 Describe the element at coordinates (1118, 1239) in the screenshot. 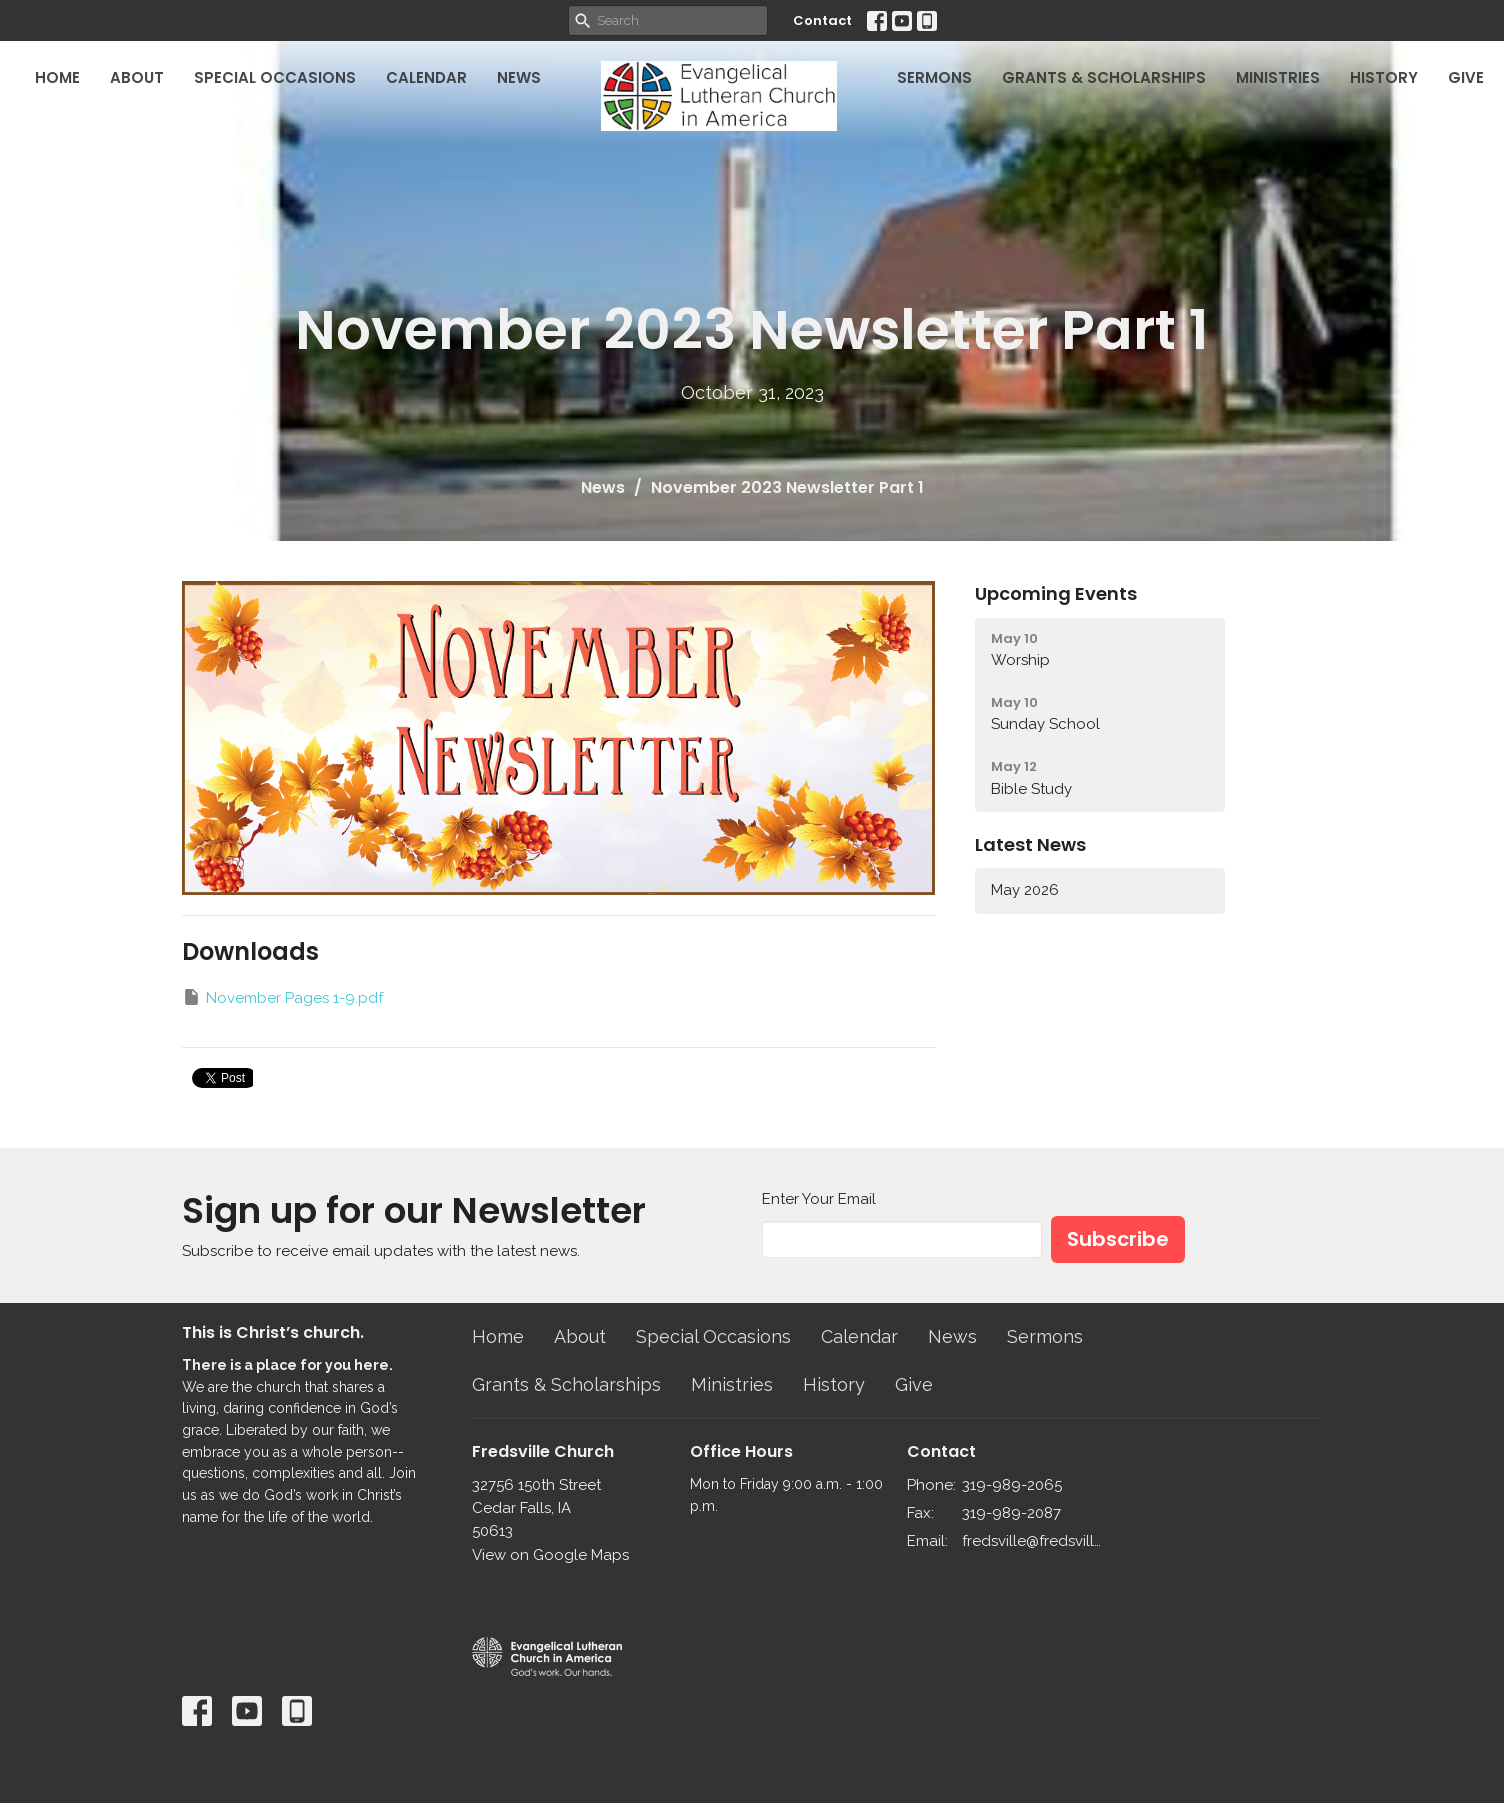

I see `Subscribe` at that location.